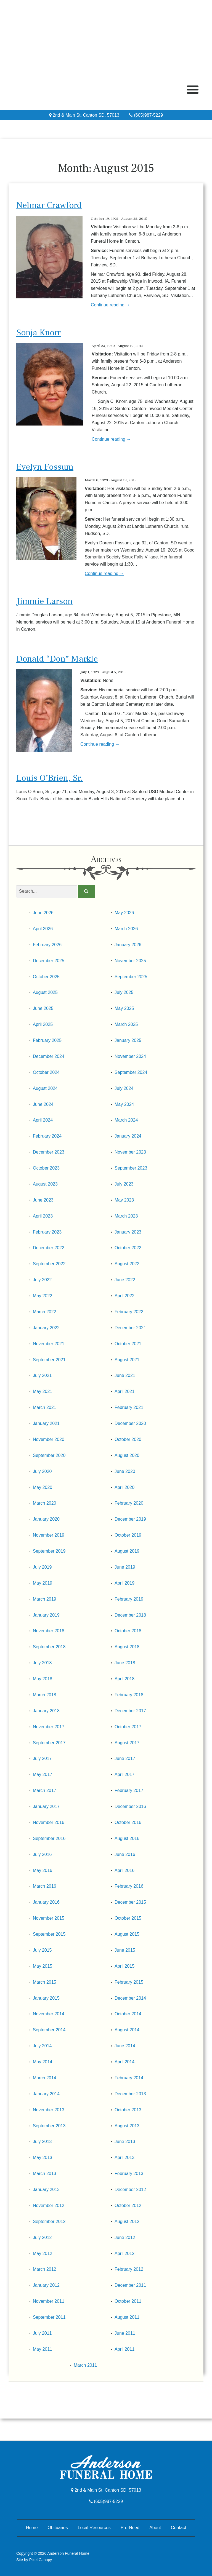 Image resolution: width=212 pixels, height=2576 pixels. What do you see at coordinates (130, 2189) in the screenshot?
I see `December 2012` at bounding box center [130, 2189].